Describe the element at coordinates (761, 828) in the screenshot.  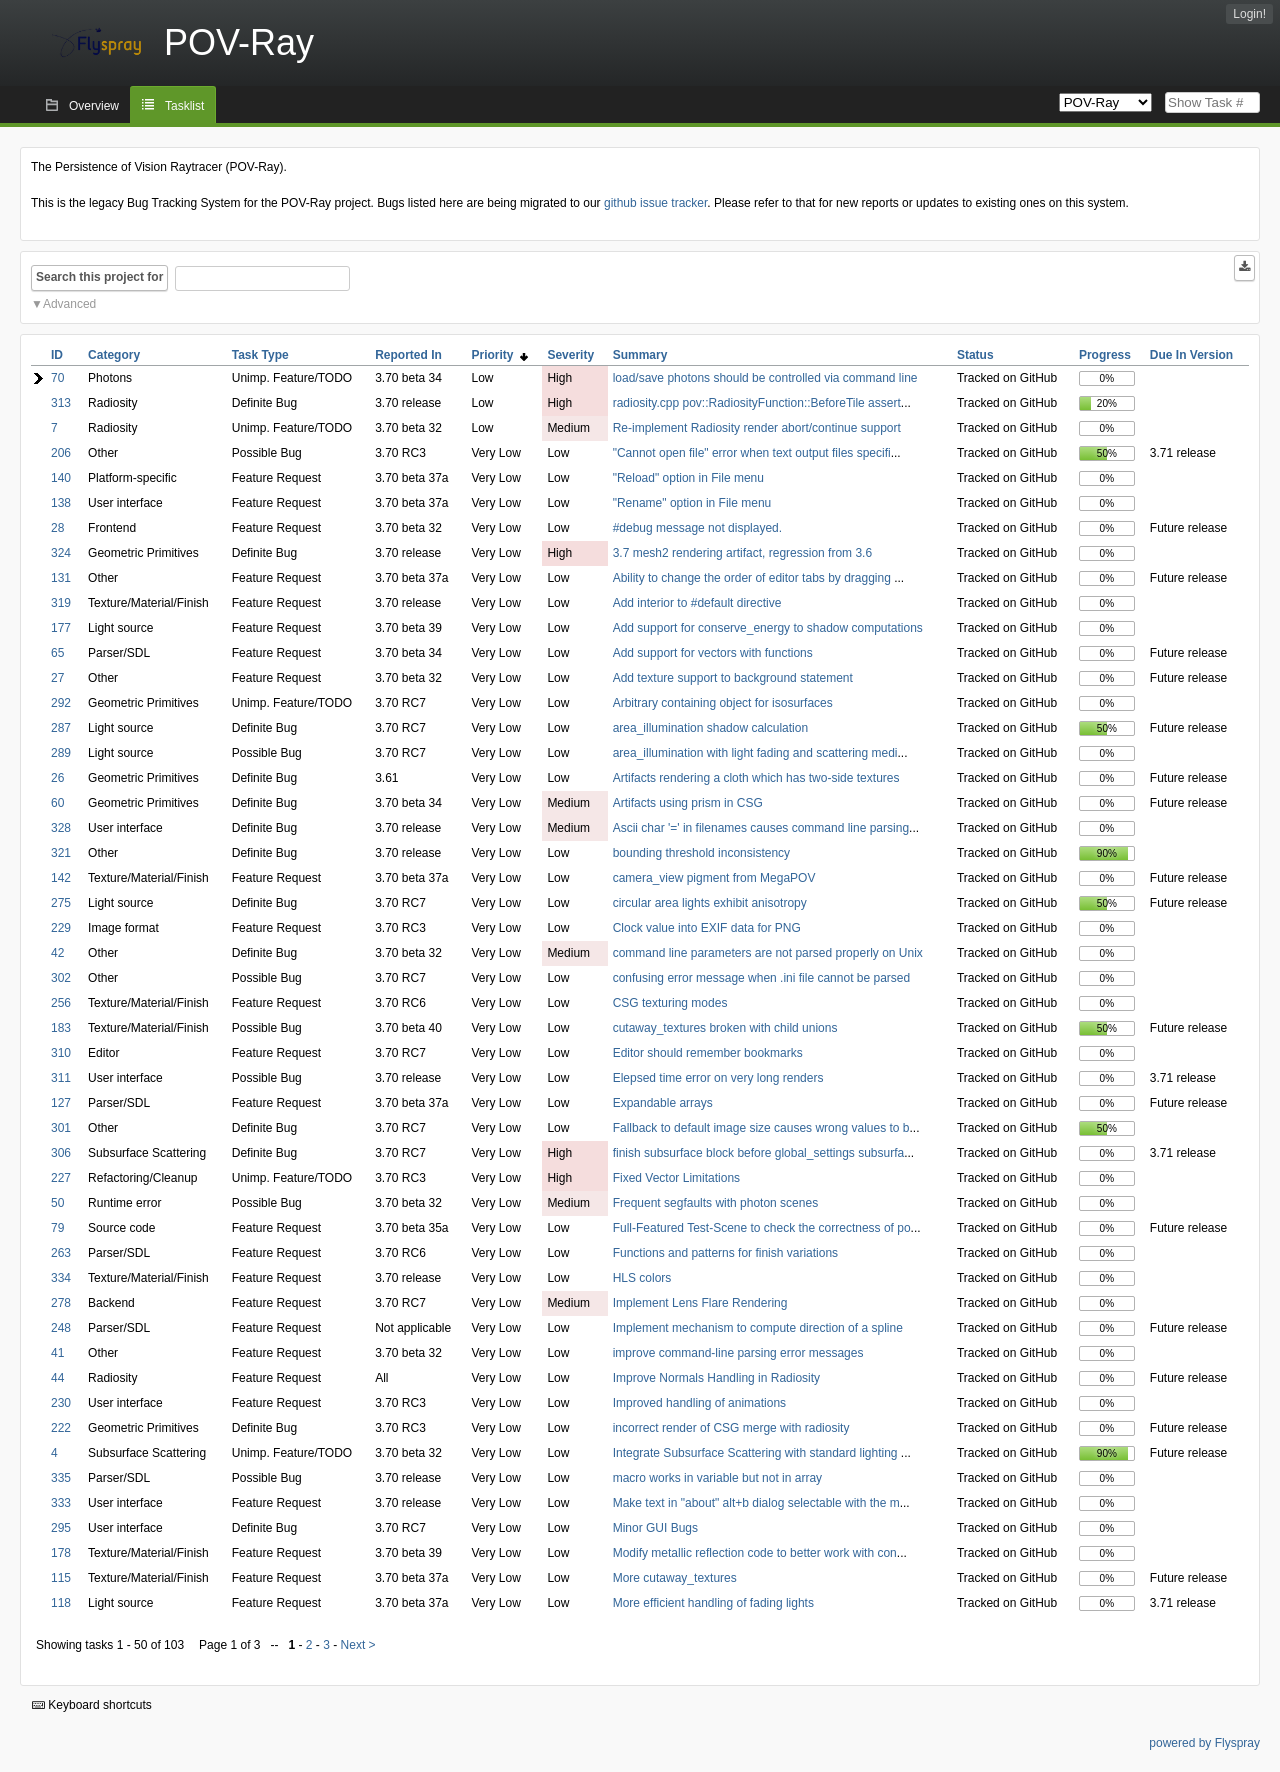
I see `Ascii char '=' in filenames causes command line parsing` at that location.